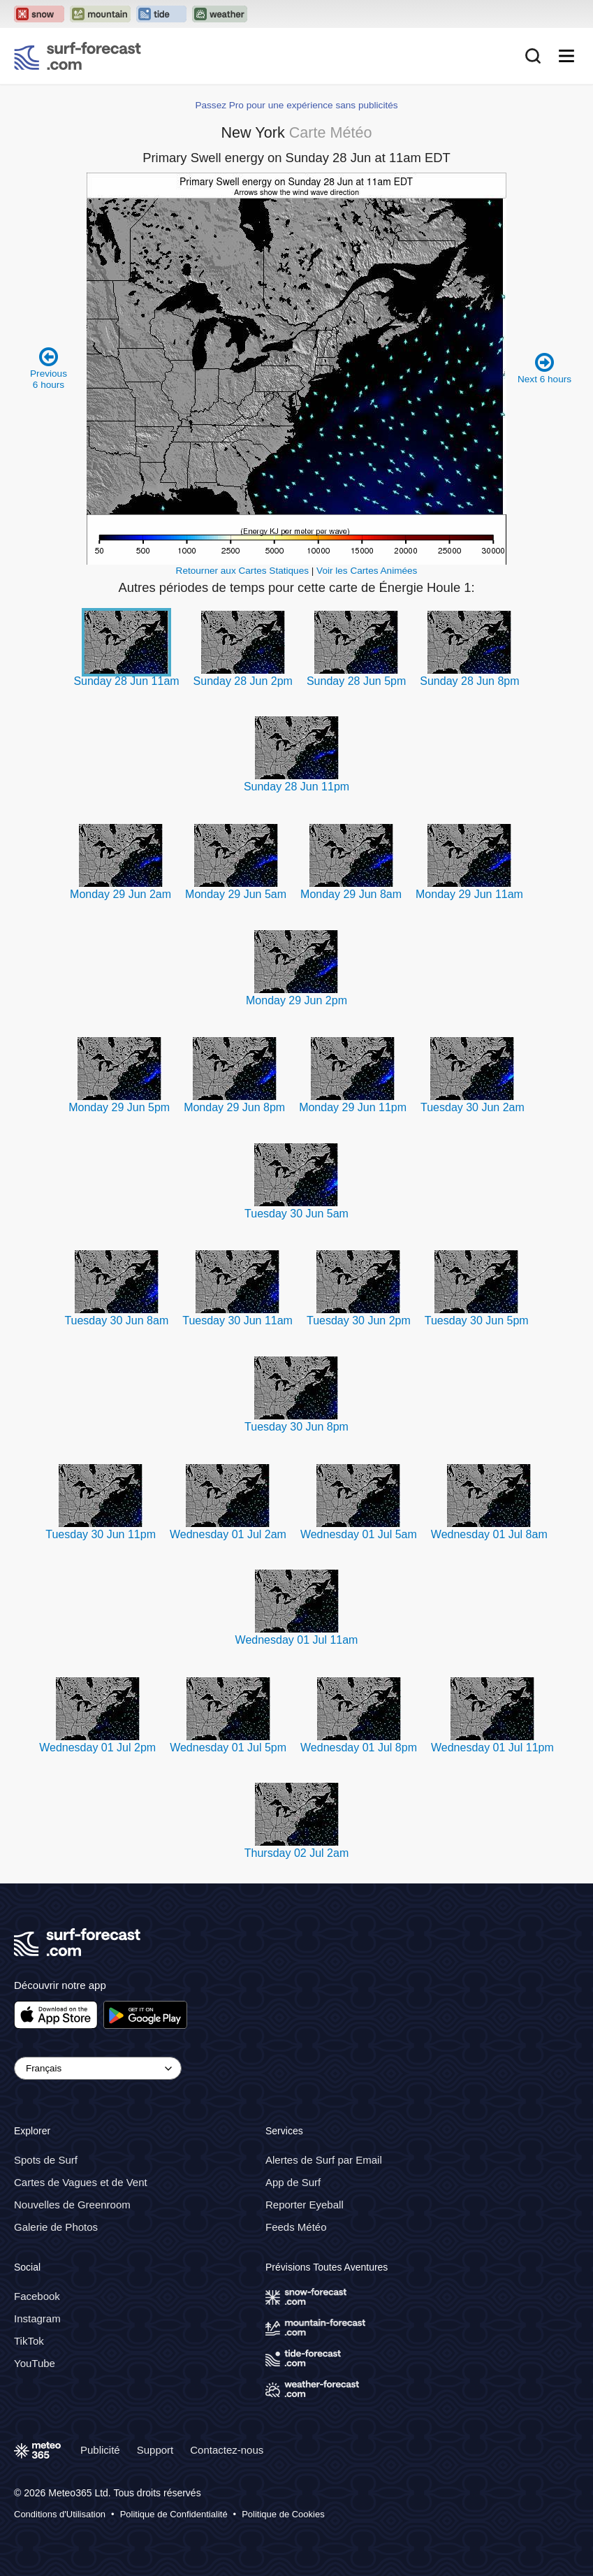 This screenshot has height=2576, width=593. What do you see at coordinates (80, 2182) in the screenshot?
I see `Cartes de Vagues et de Vent` at bounding box center [80, 2182].